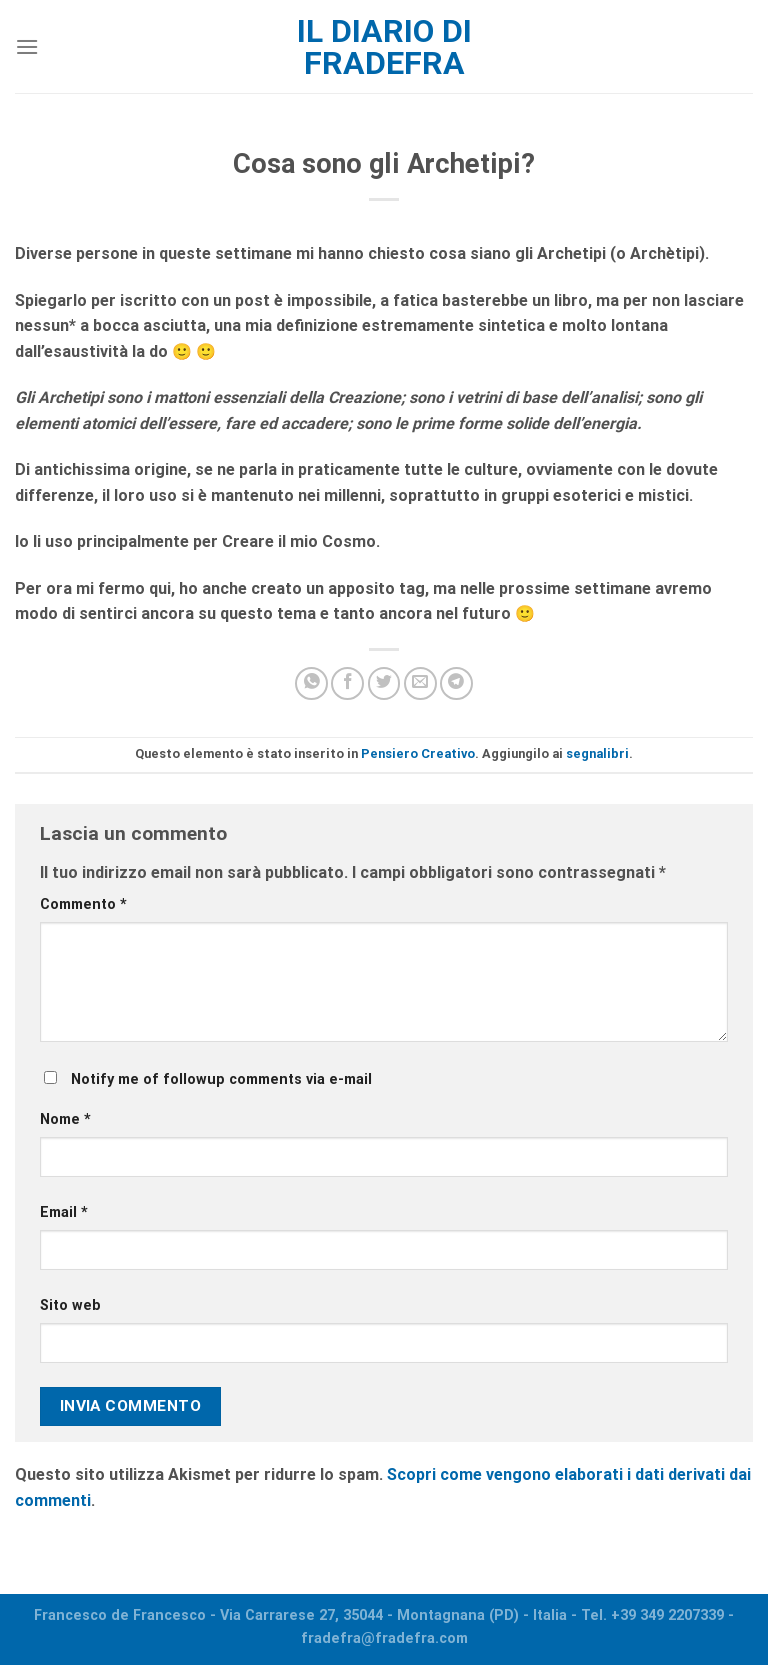  Describe the element at coordinates (27, 46) in the screenshot. I see `[Menu]` at that location.